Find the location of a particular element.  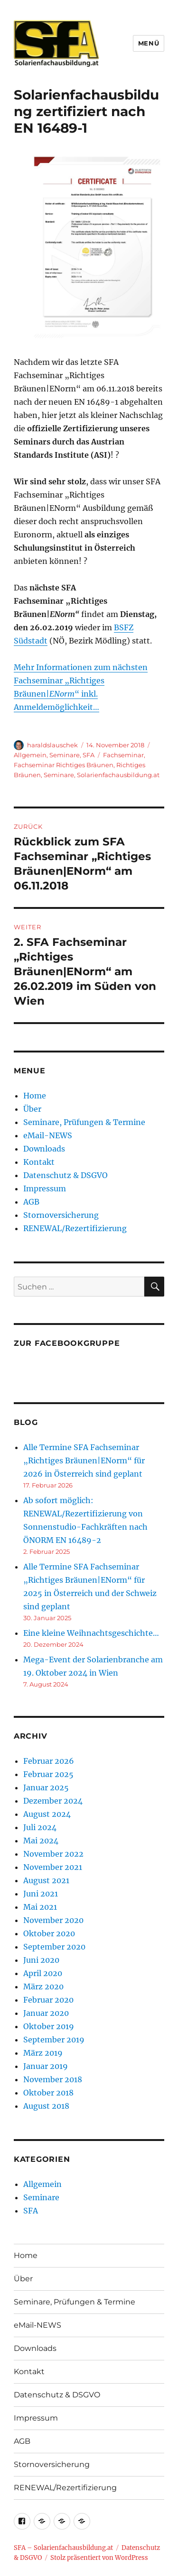

Juni 2020 is located at coordinates (41, 1960).